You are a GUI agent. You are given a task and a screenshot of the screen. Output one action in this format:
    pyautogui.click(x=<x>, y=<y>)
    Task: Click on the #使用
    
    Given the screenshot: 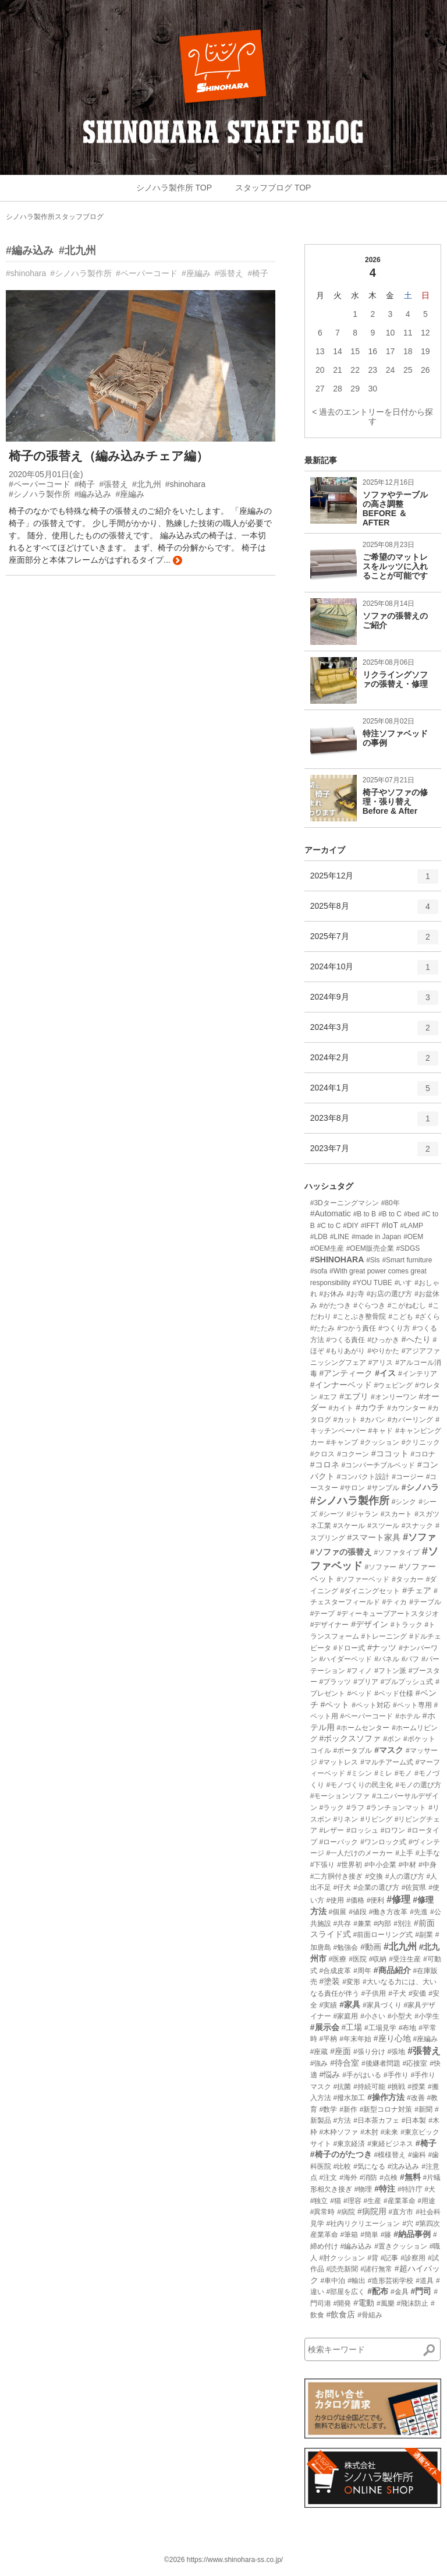 What is the action you would take?
    pyautogui.click(x=336, y=1900)
    